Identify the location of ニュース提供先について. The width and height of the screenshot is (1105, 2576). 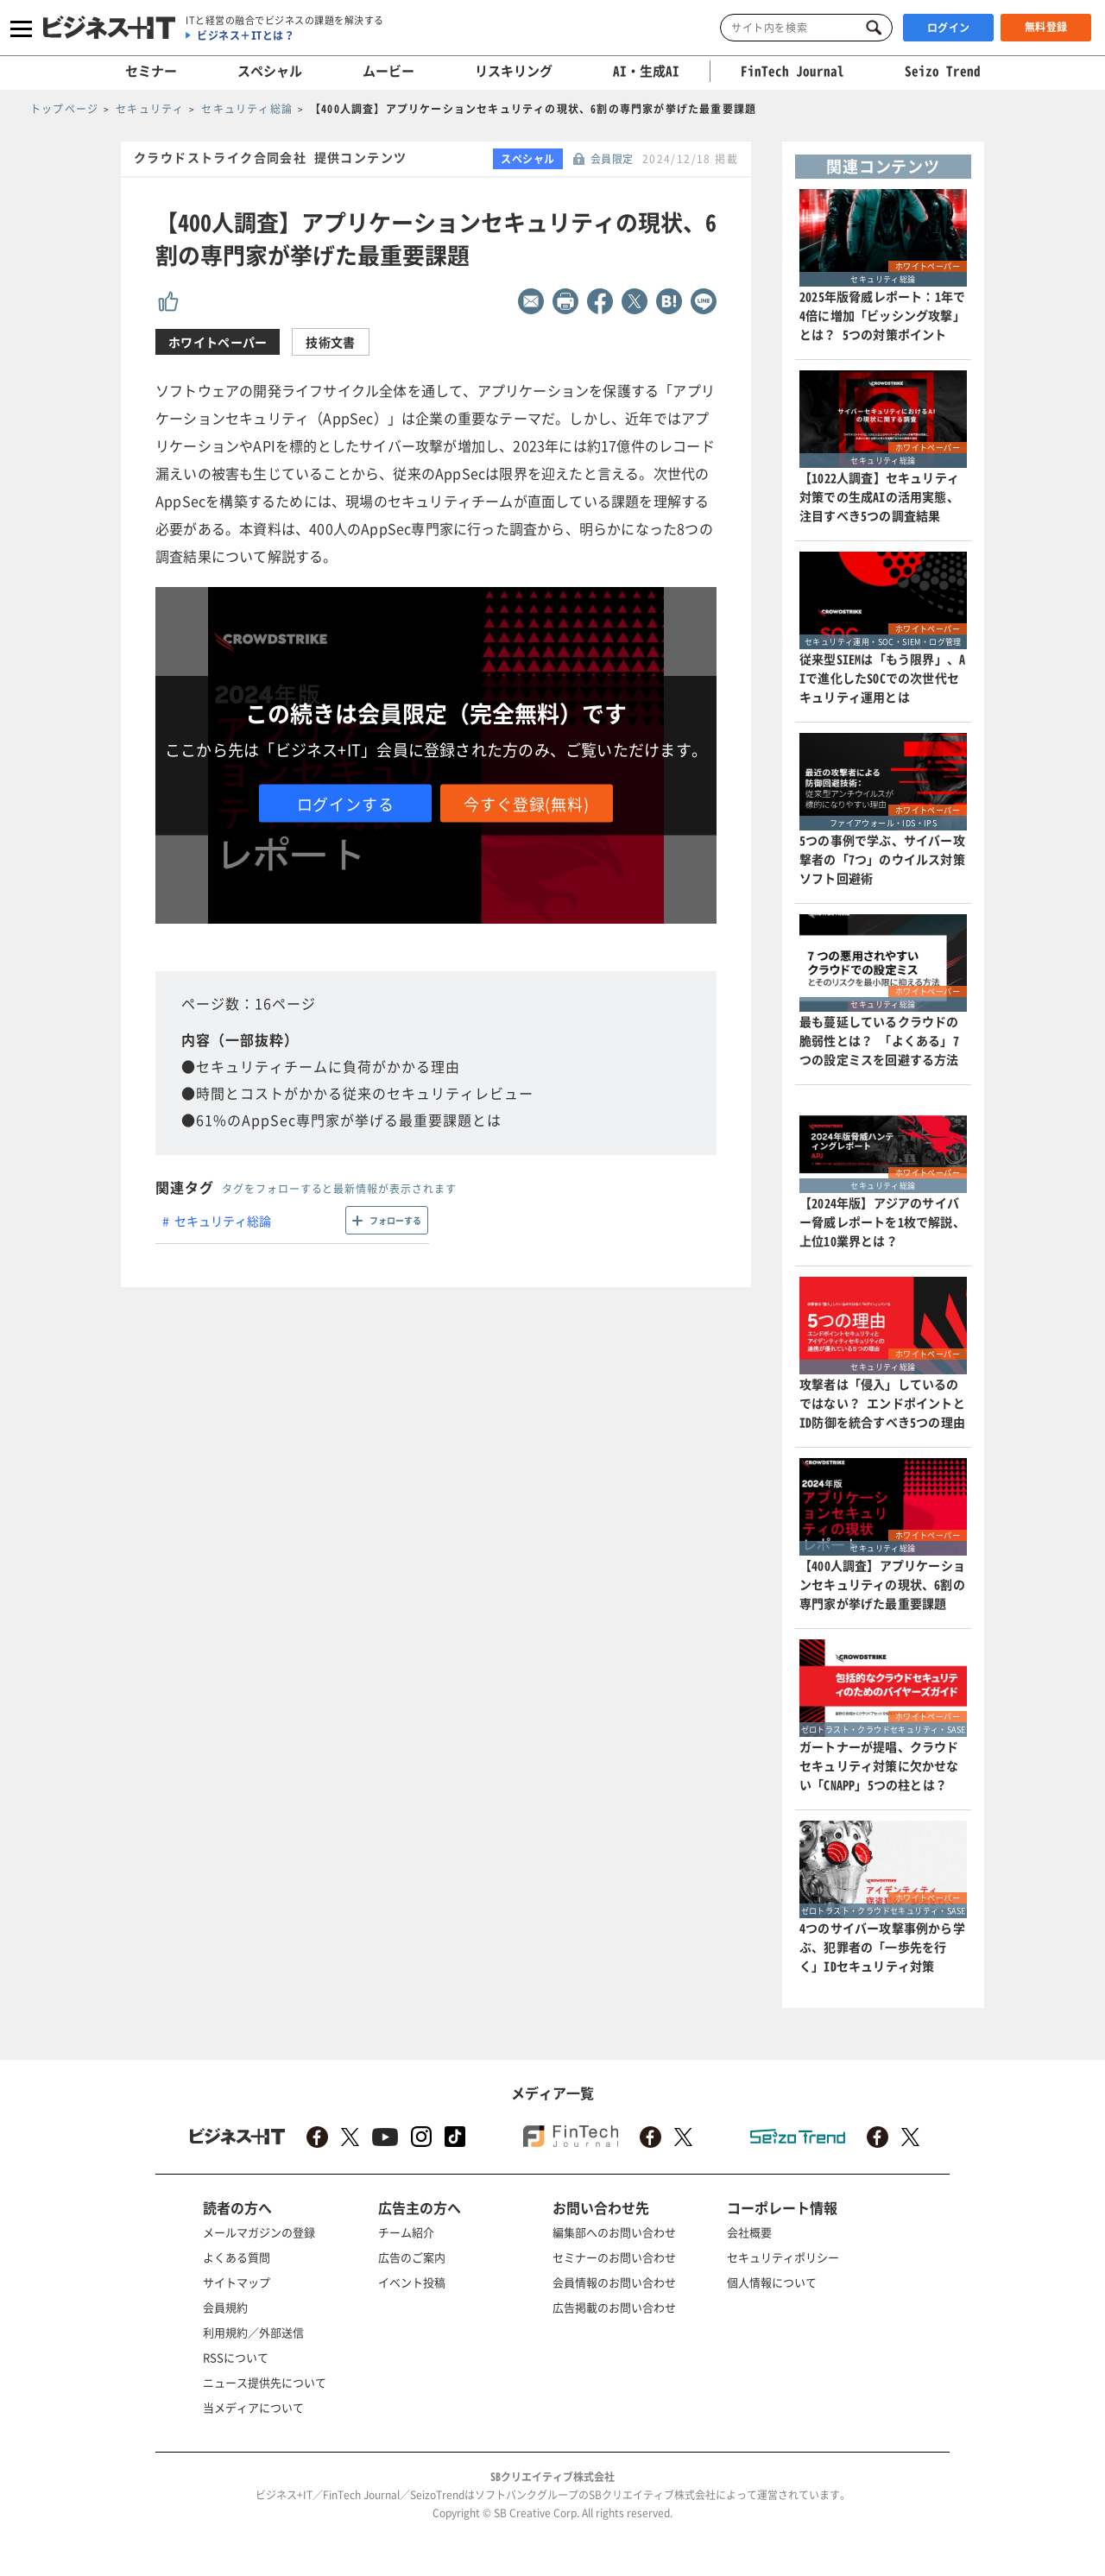
(264, 2382).